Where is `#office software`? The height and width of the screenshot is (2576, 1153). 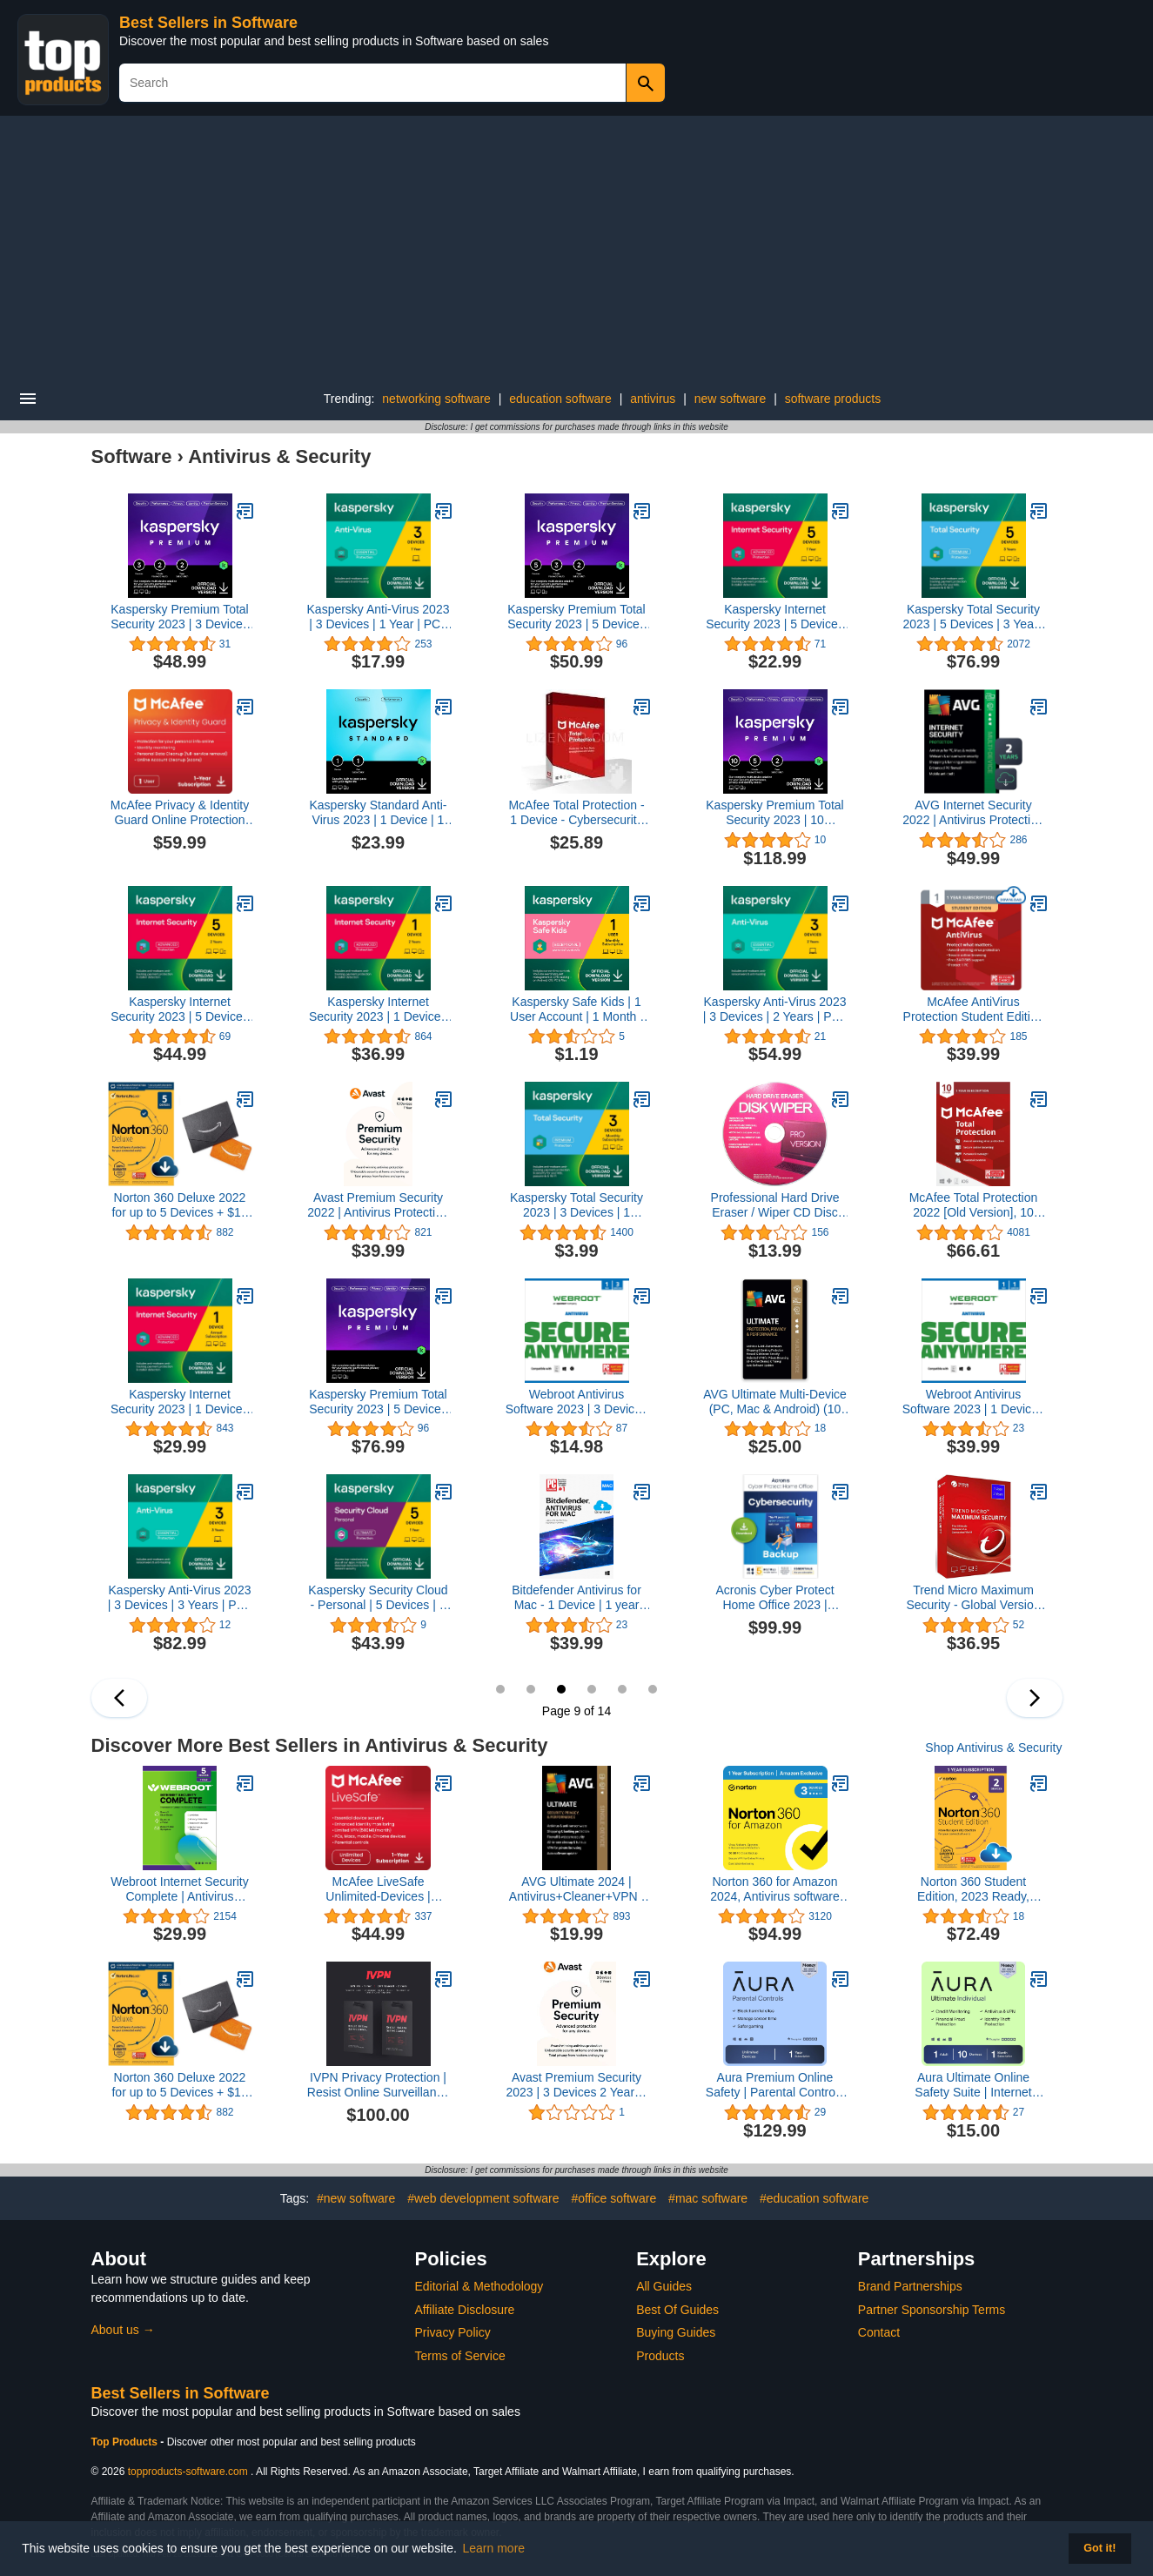
#office software is located at coordinates (613, 2198).